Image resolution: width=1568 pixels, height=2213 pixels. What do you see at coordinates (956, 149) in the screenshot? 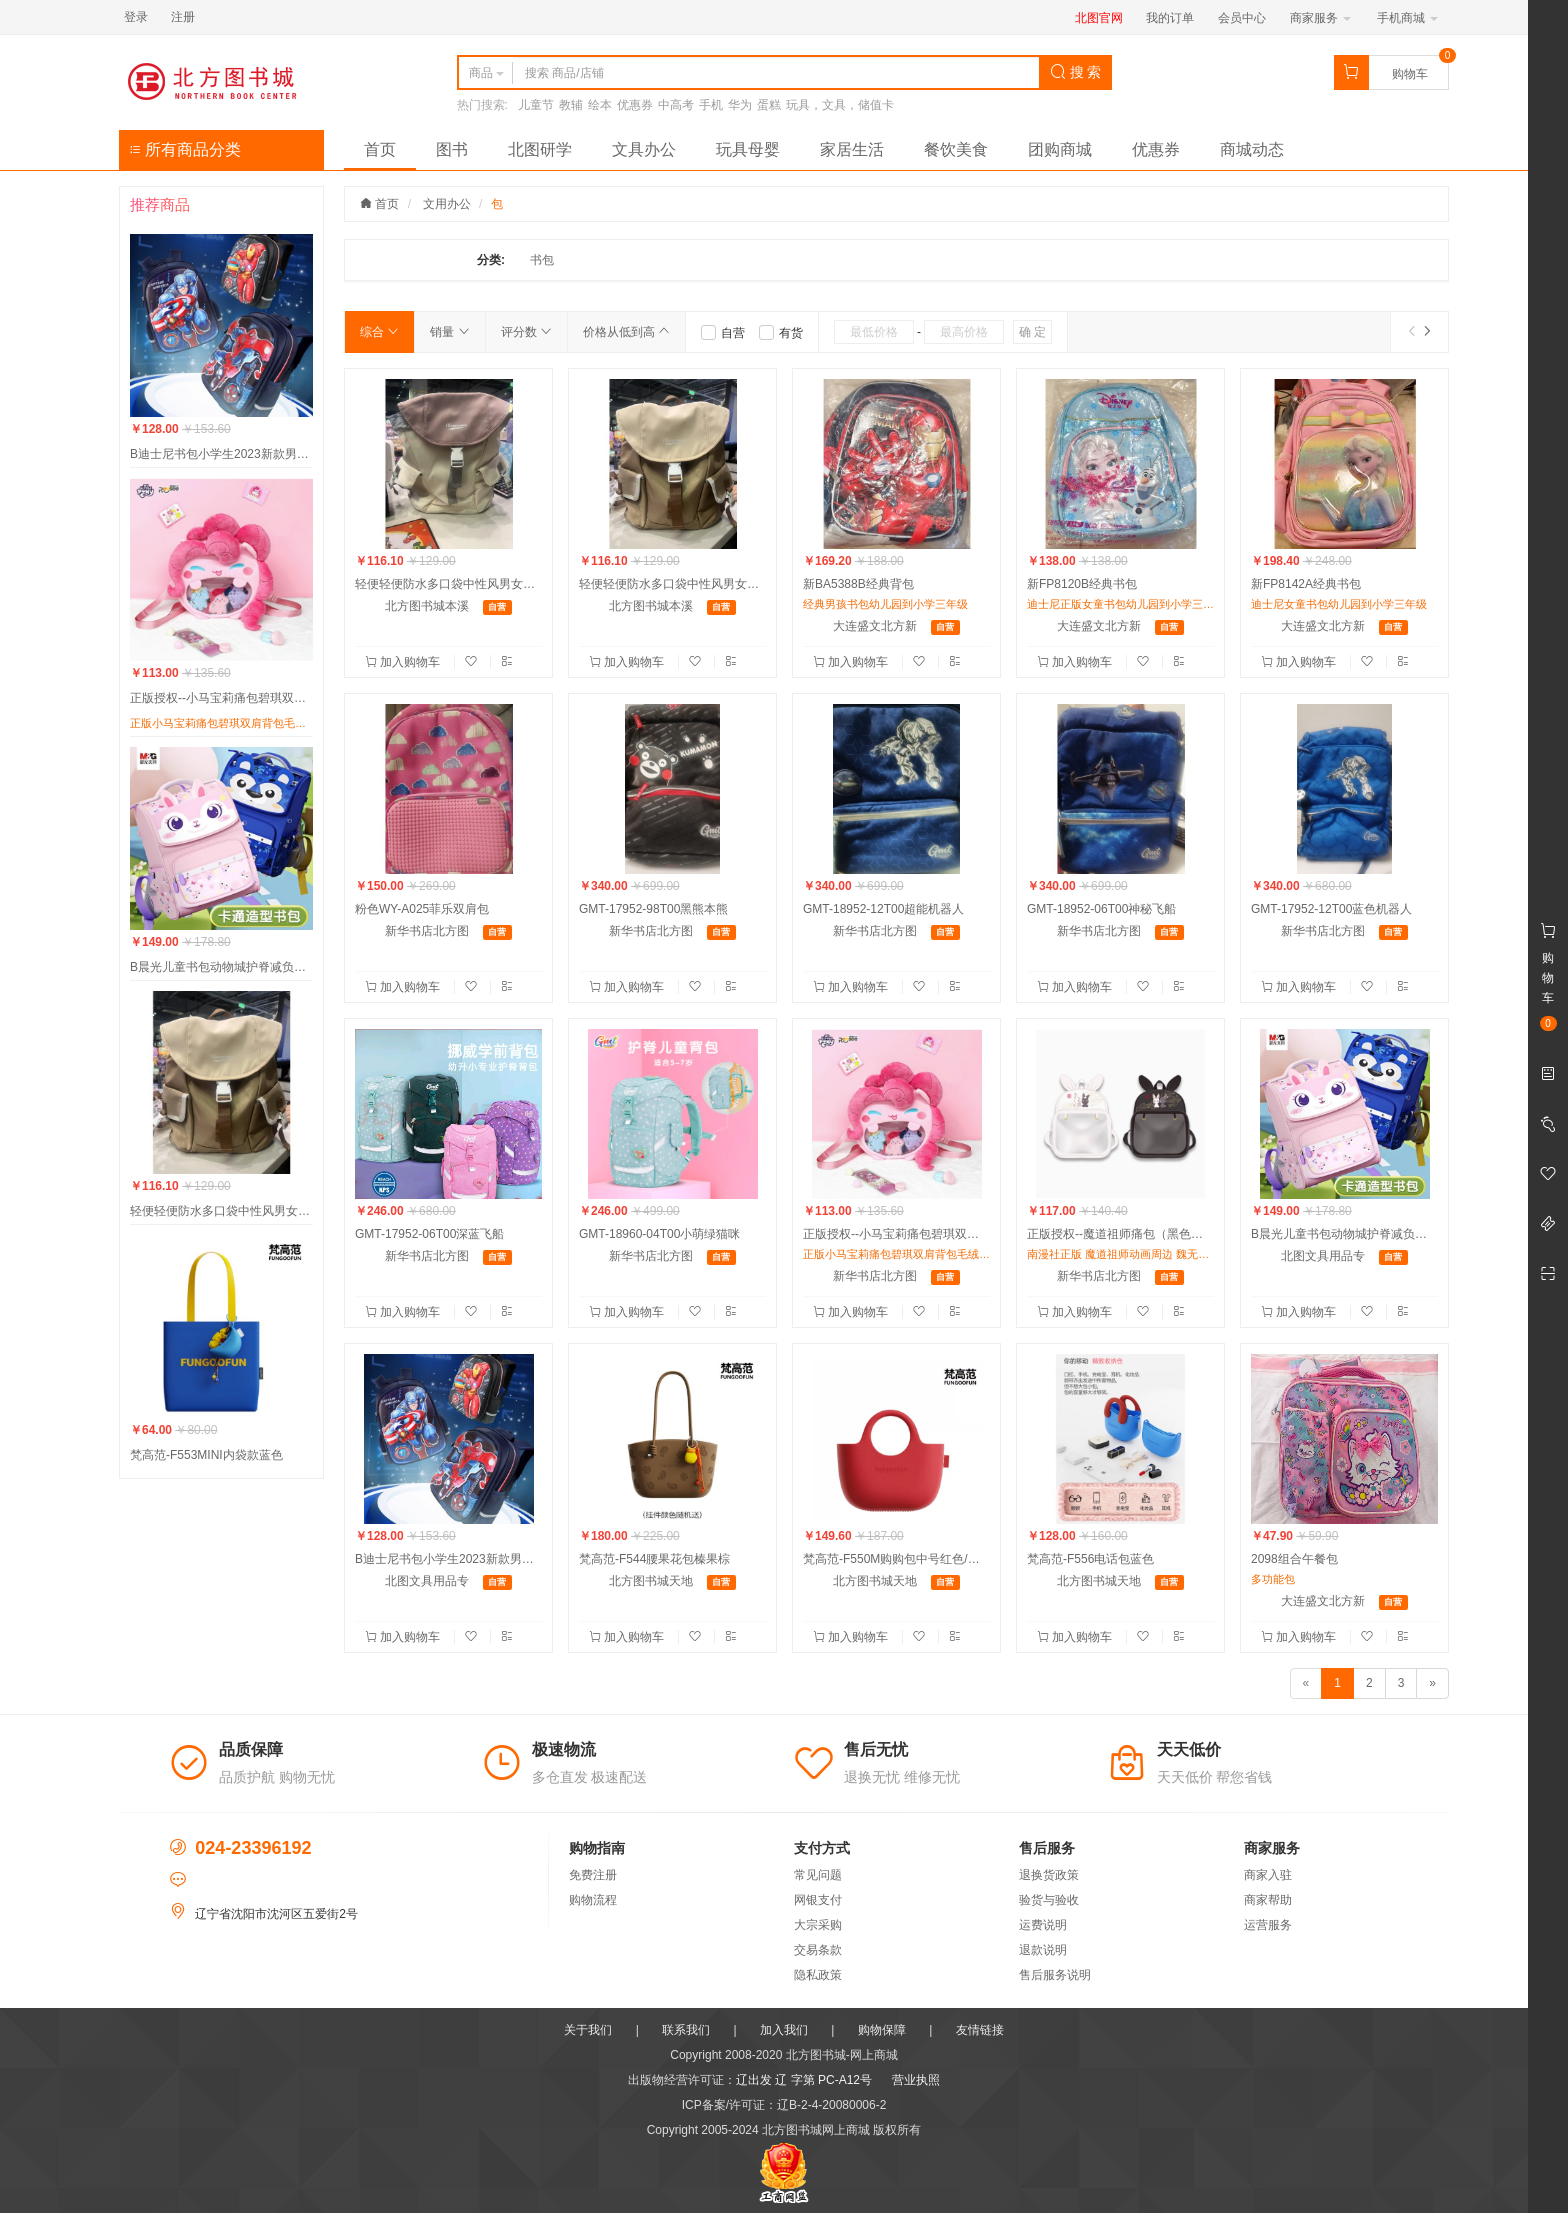
I see `餐饮美食` at bounding box center [956, 149].